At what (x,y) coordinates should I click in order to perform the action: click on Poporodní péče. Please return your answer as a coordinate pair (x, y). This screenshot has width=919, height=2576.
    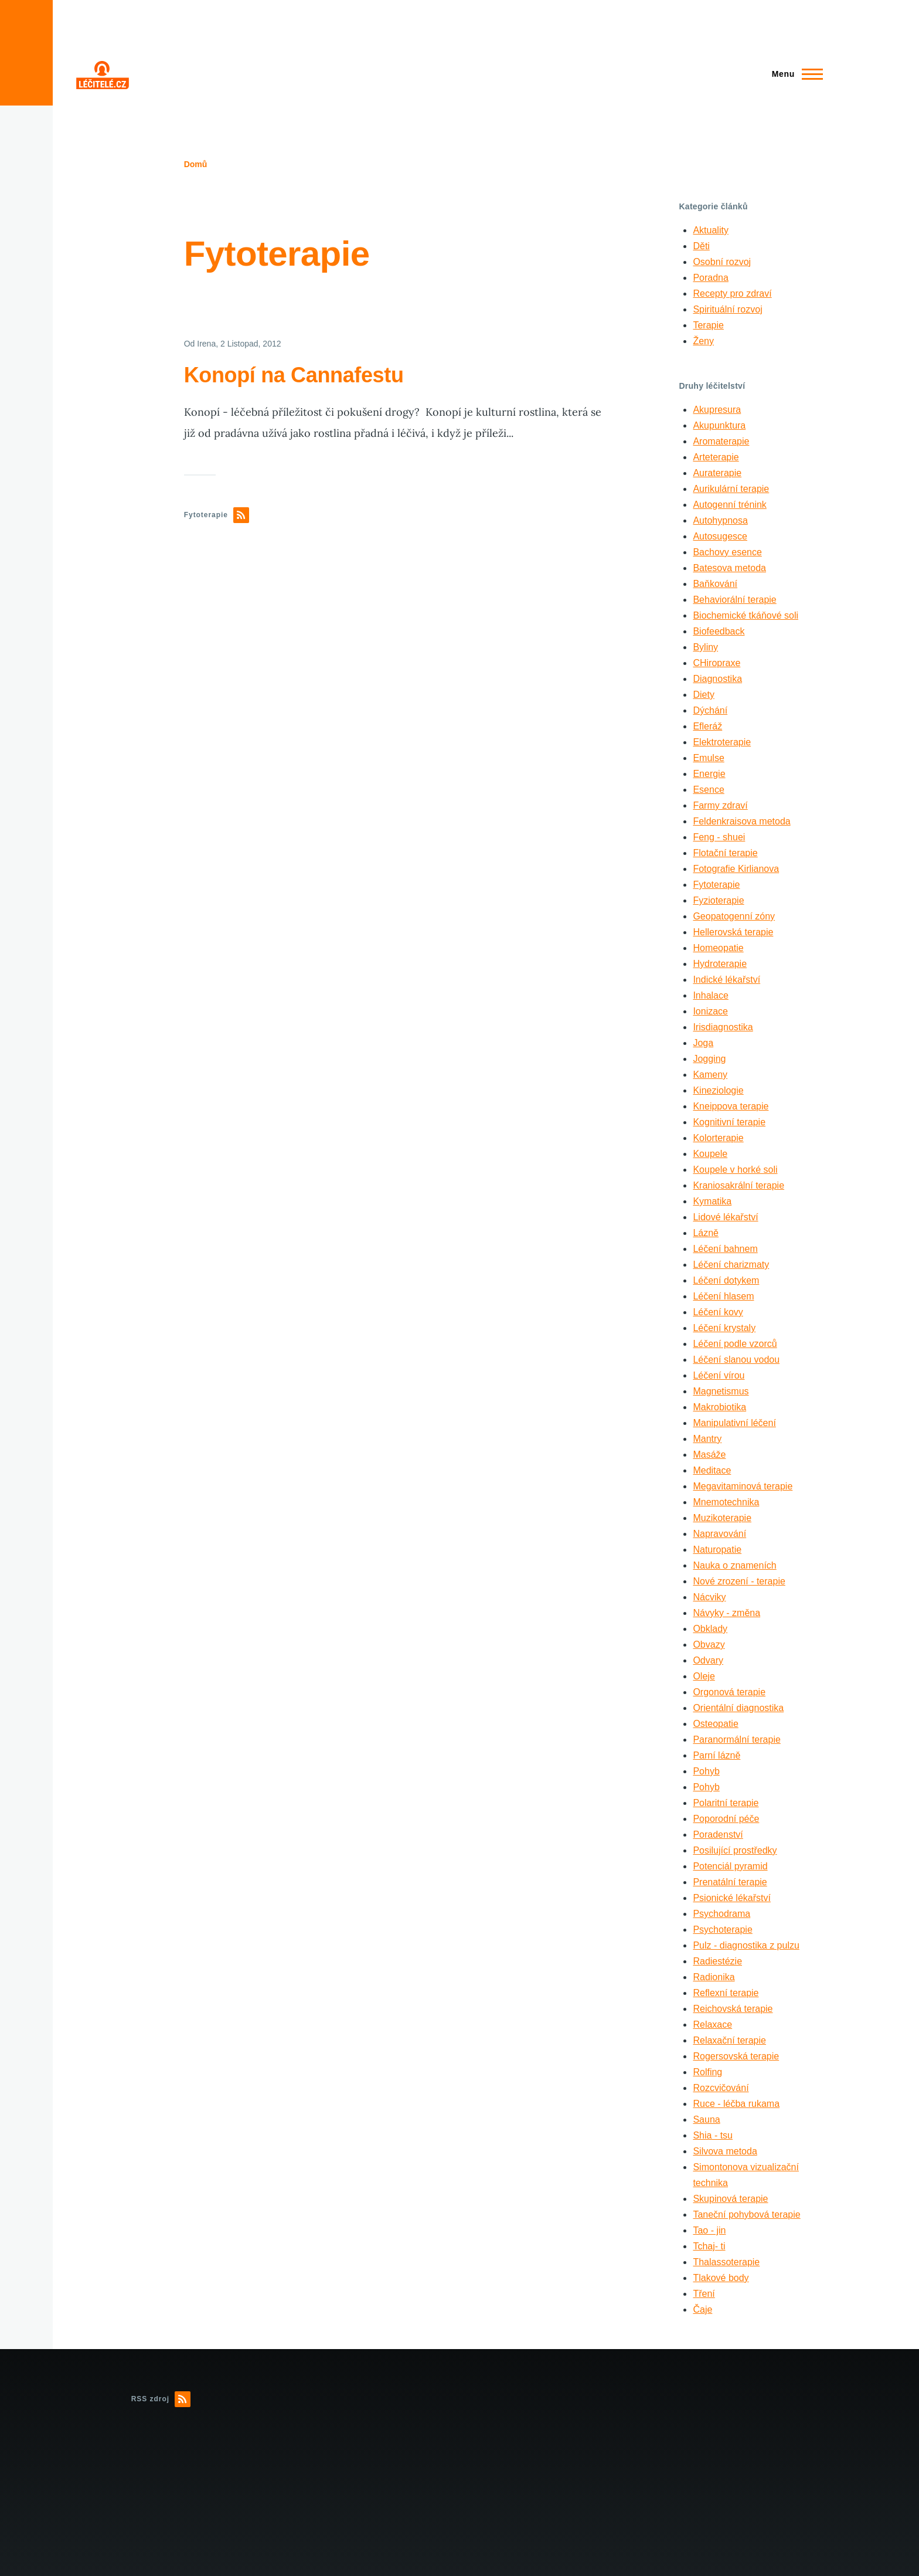
    Looking at the image, I should click on (726, 1819).